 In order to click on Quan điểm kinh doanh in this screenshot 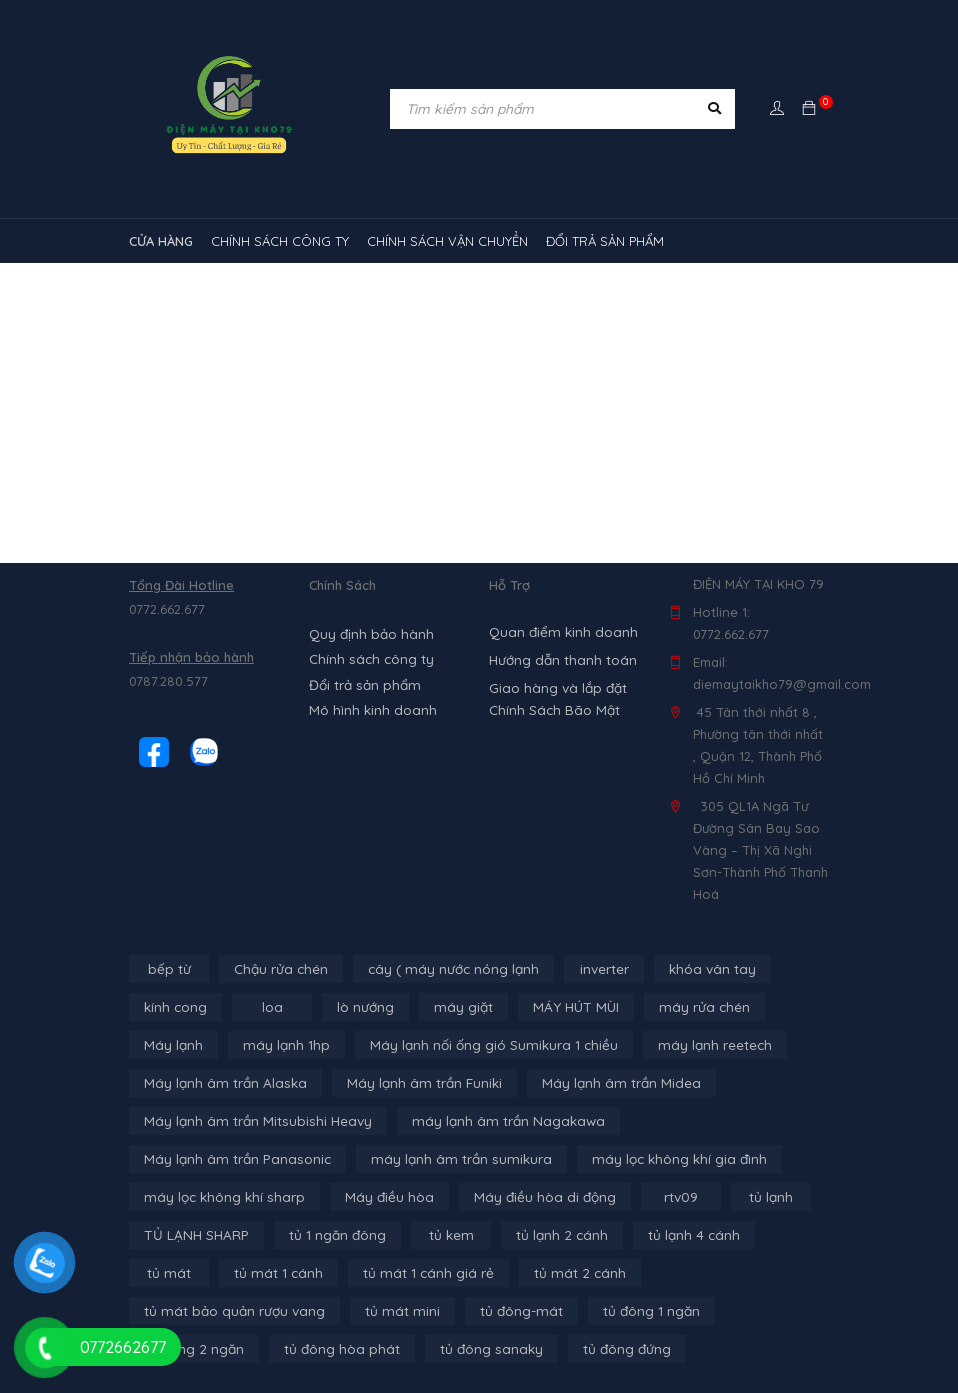, I will do `click(559, 632)`.